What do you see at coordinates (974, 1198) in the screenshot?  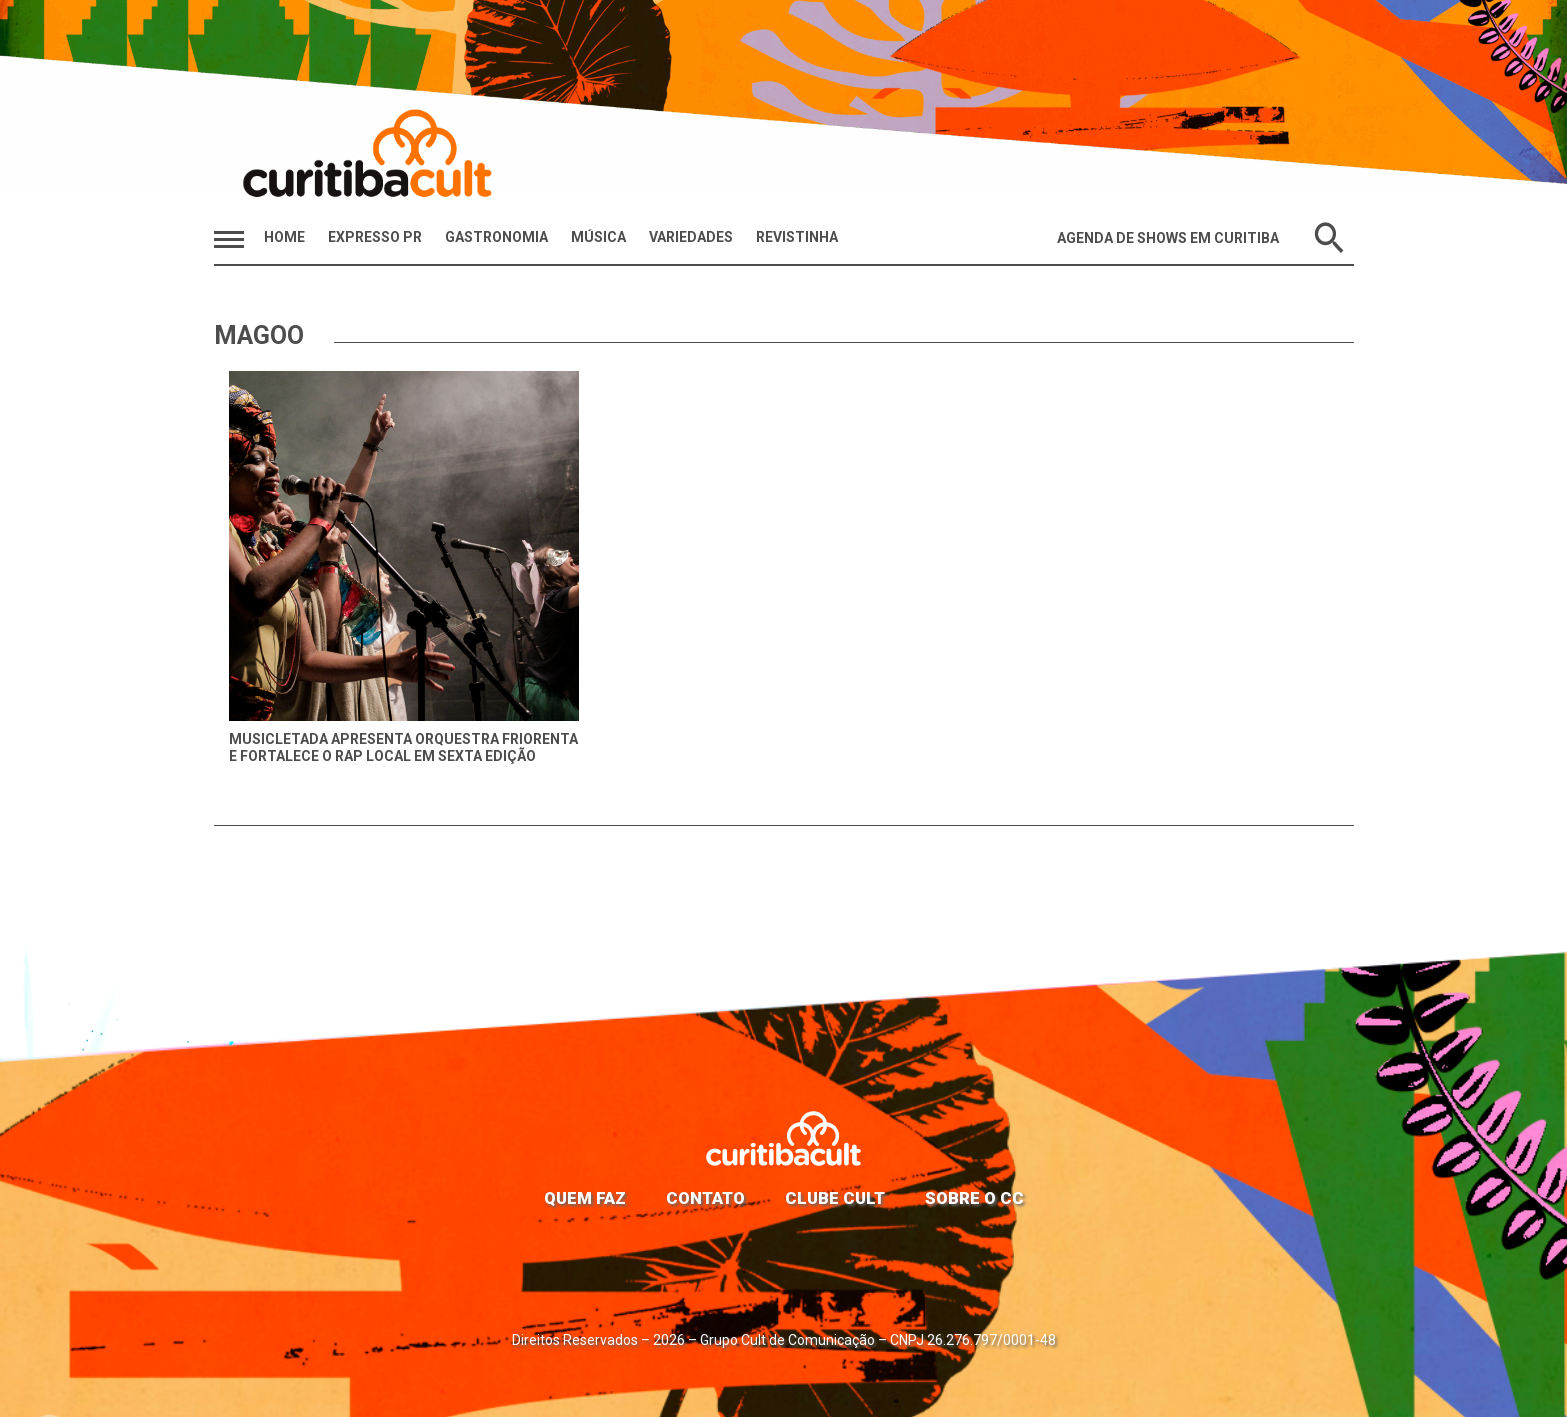 I see `Sobre o CC` at bounding box center [974, 1198].